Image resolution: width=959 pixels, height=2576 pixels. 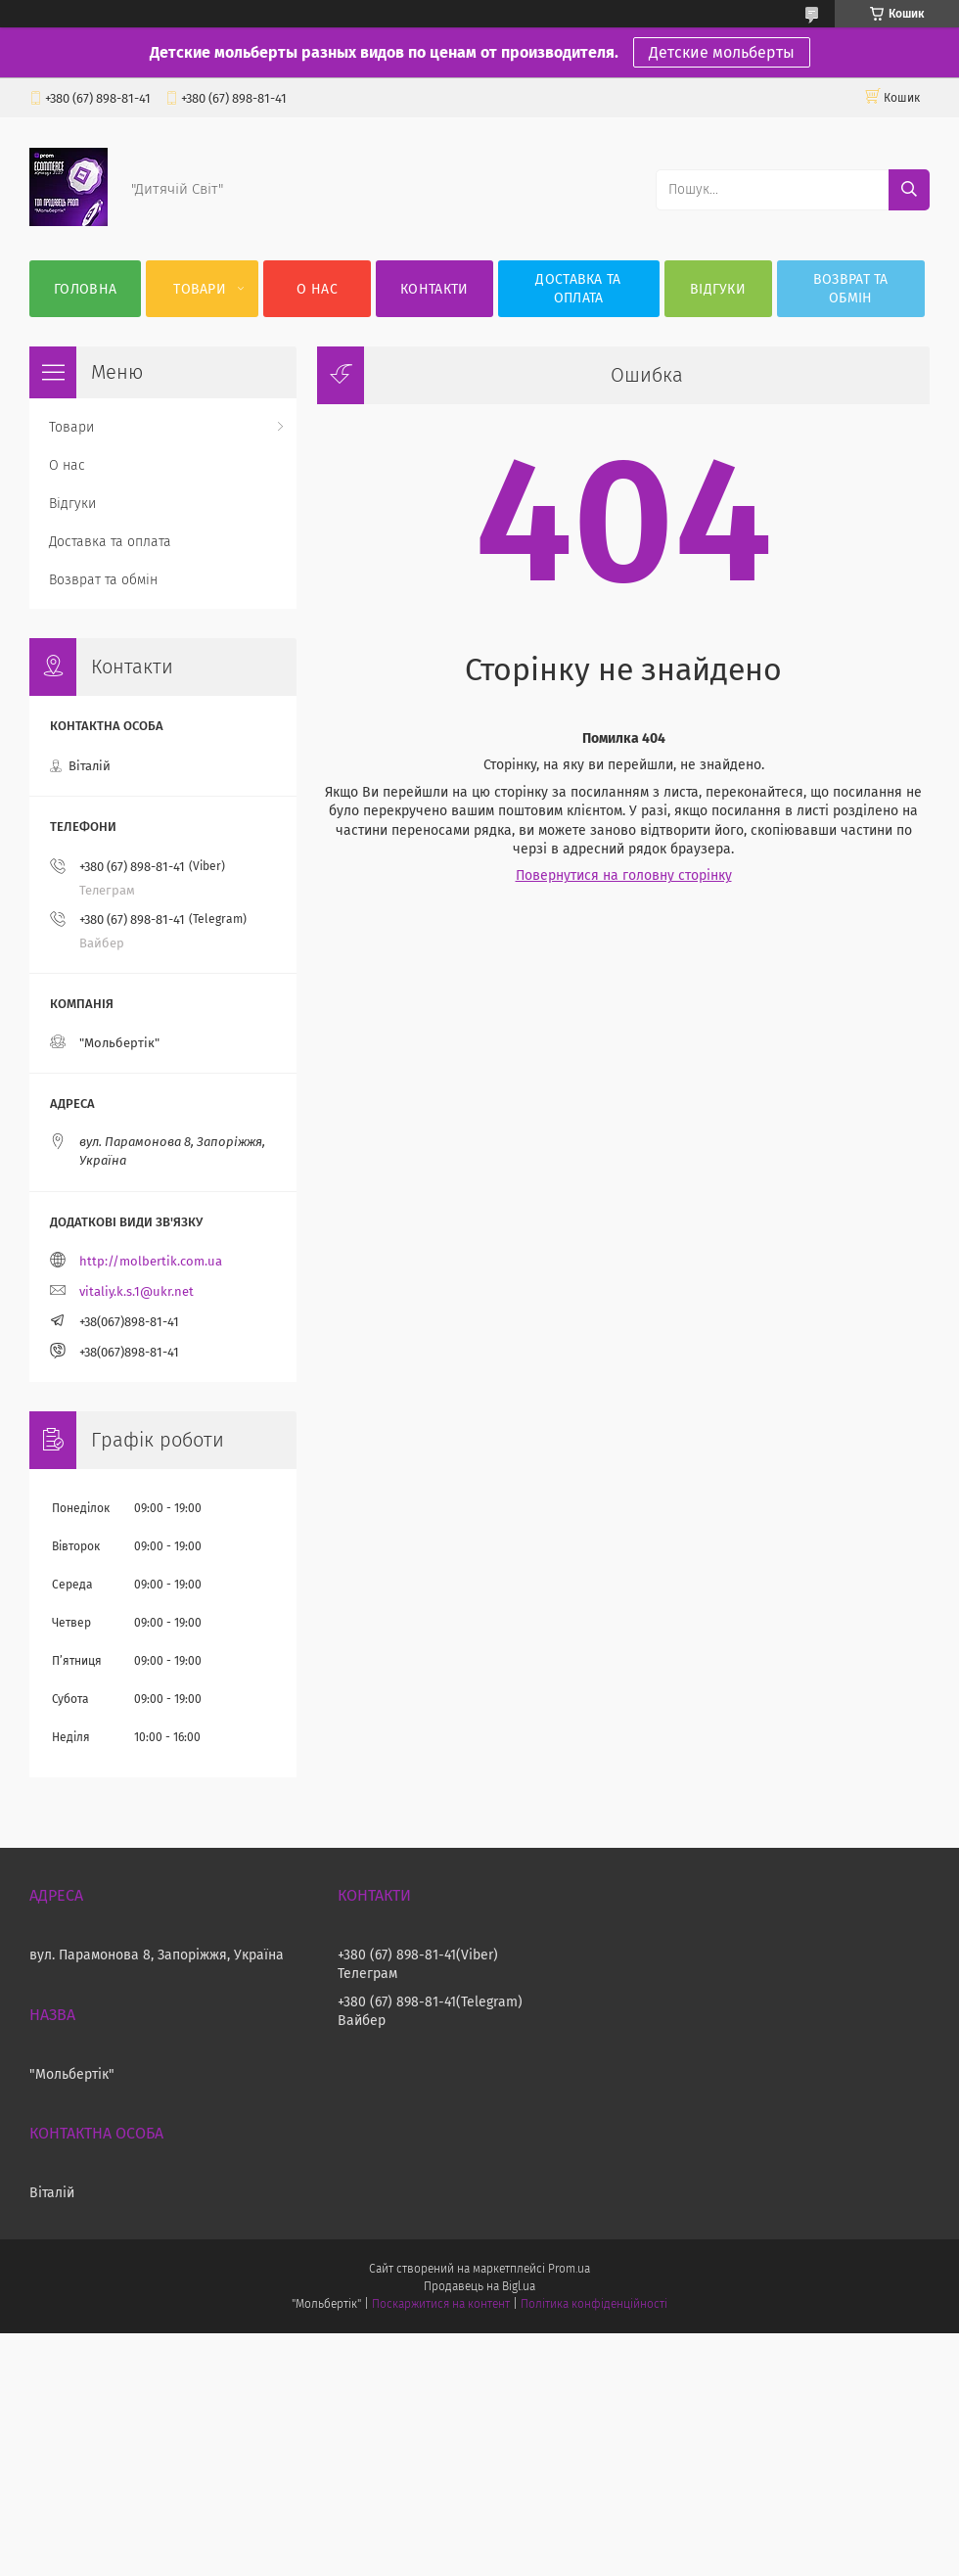 What do you see at coordinates (577, 288) in the screenshot?
I see `Доставка та оплата` at bounding box center [577, 288].